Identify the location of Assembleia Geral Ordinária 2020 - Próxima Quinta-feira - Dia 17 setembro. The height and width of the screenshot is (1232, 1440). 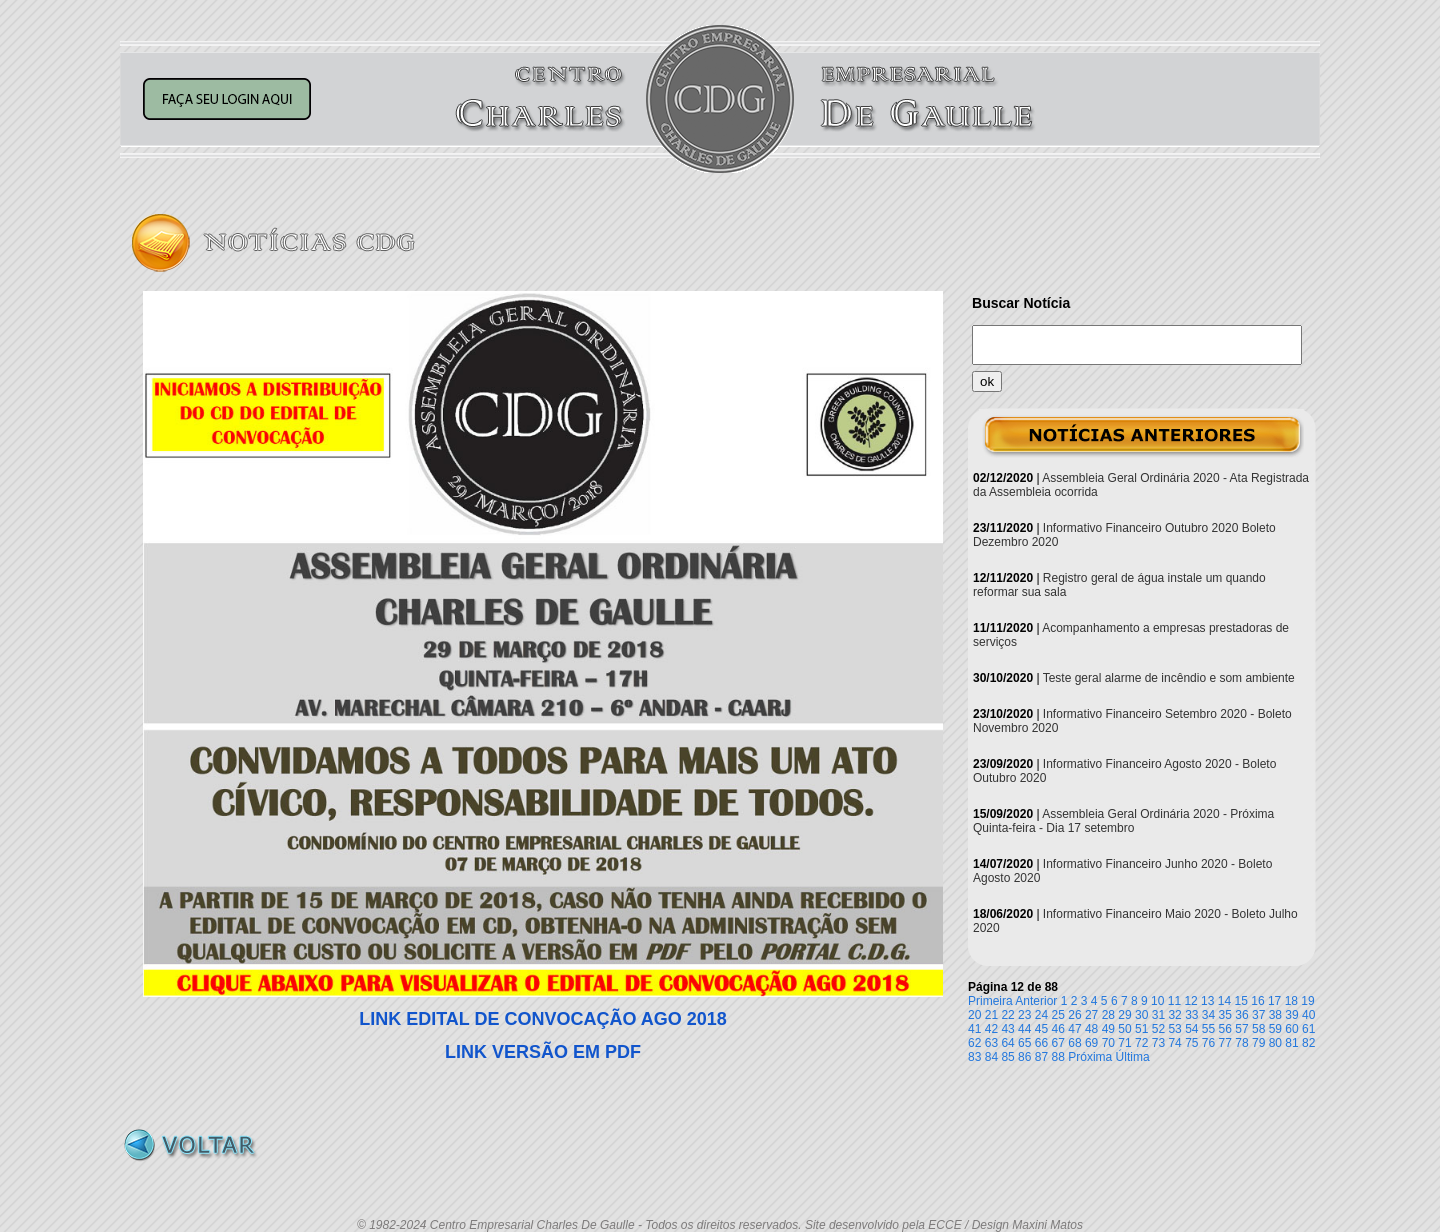
(1123, 821).